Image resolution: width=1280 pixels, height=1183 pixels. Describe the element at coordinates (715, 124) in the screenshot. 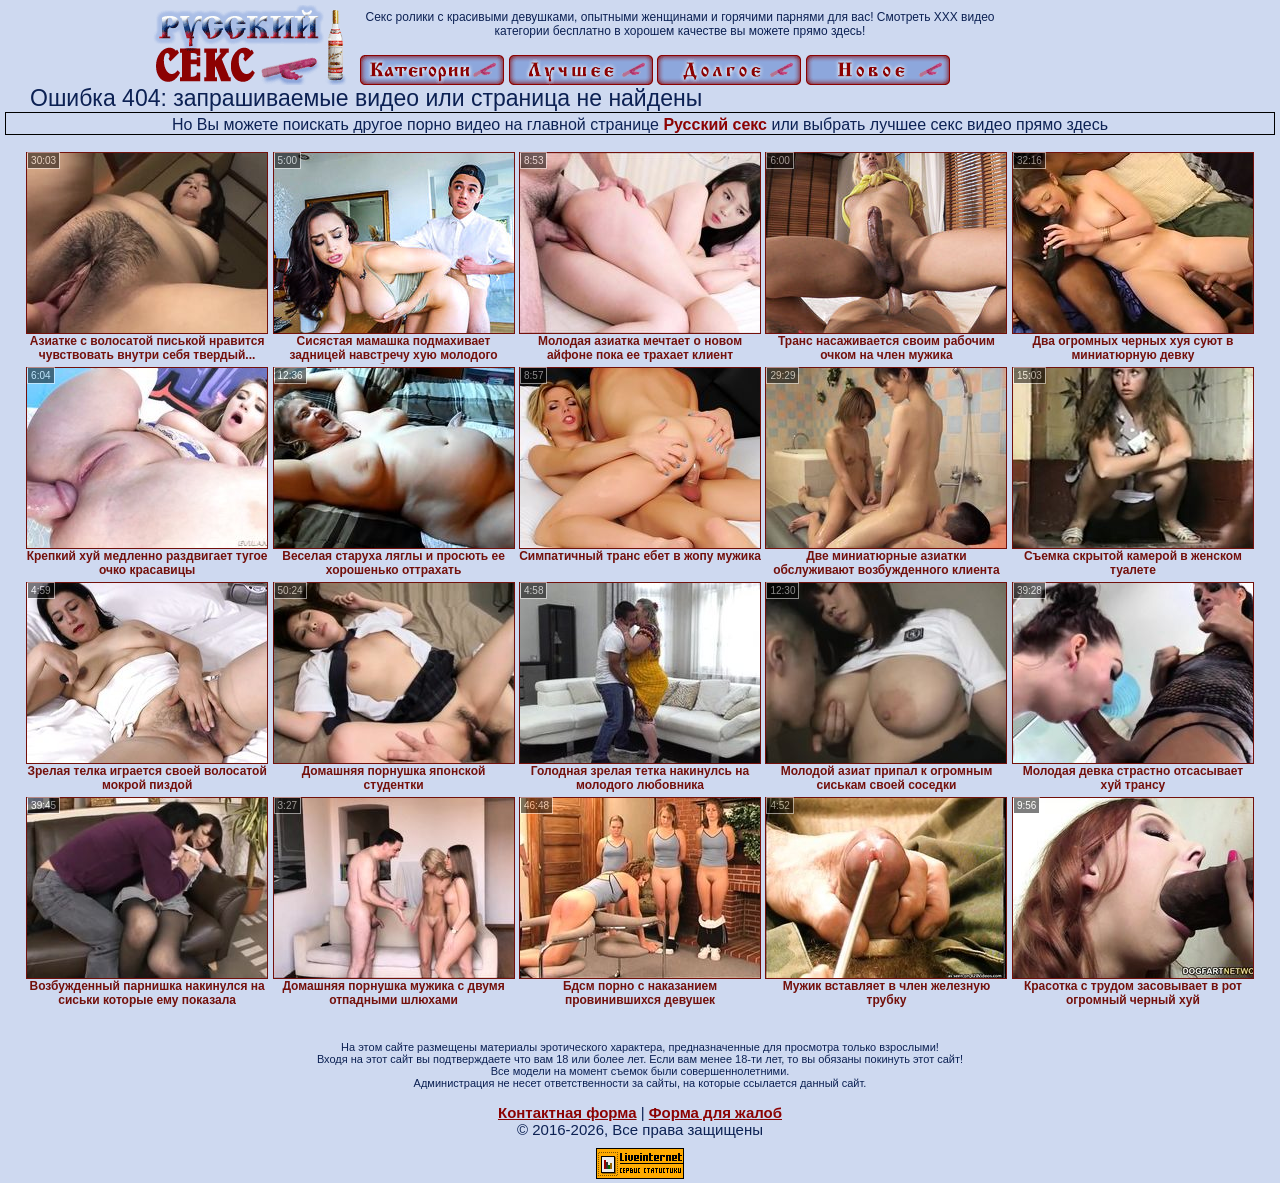

I see `Русский секс` at that location.